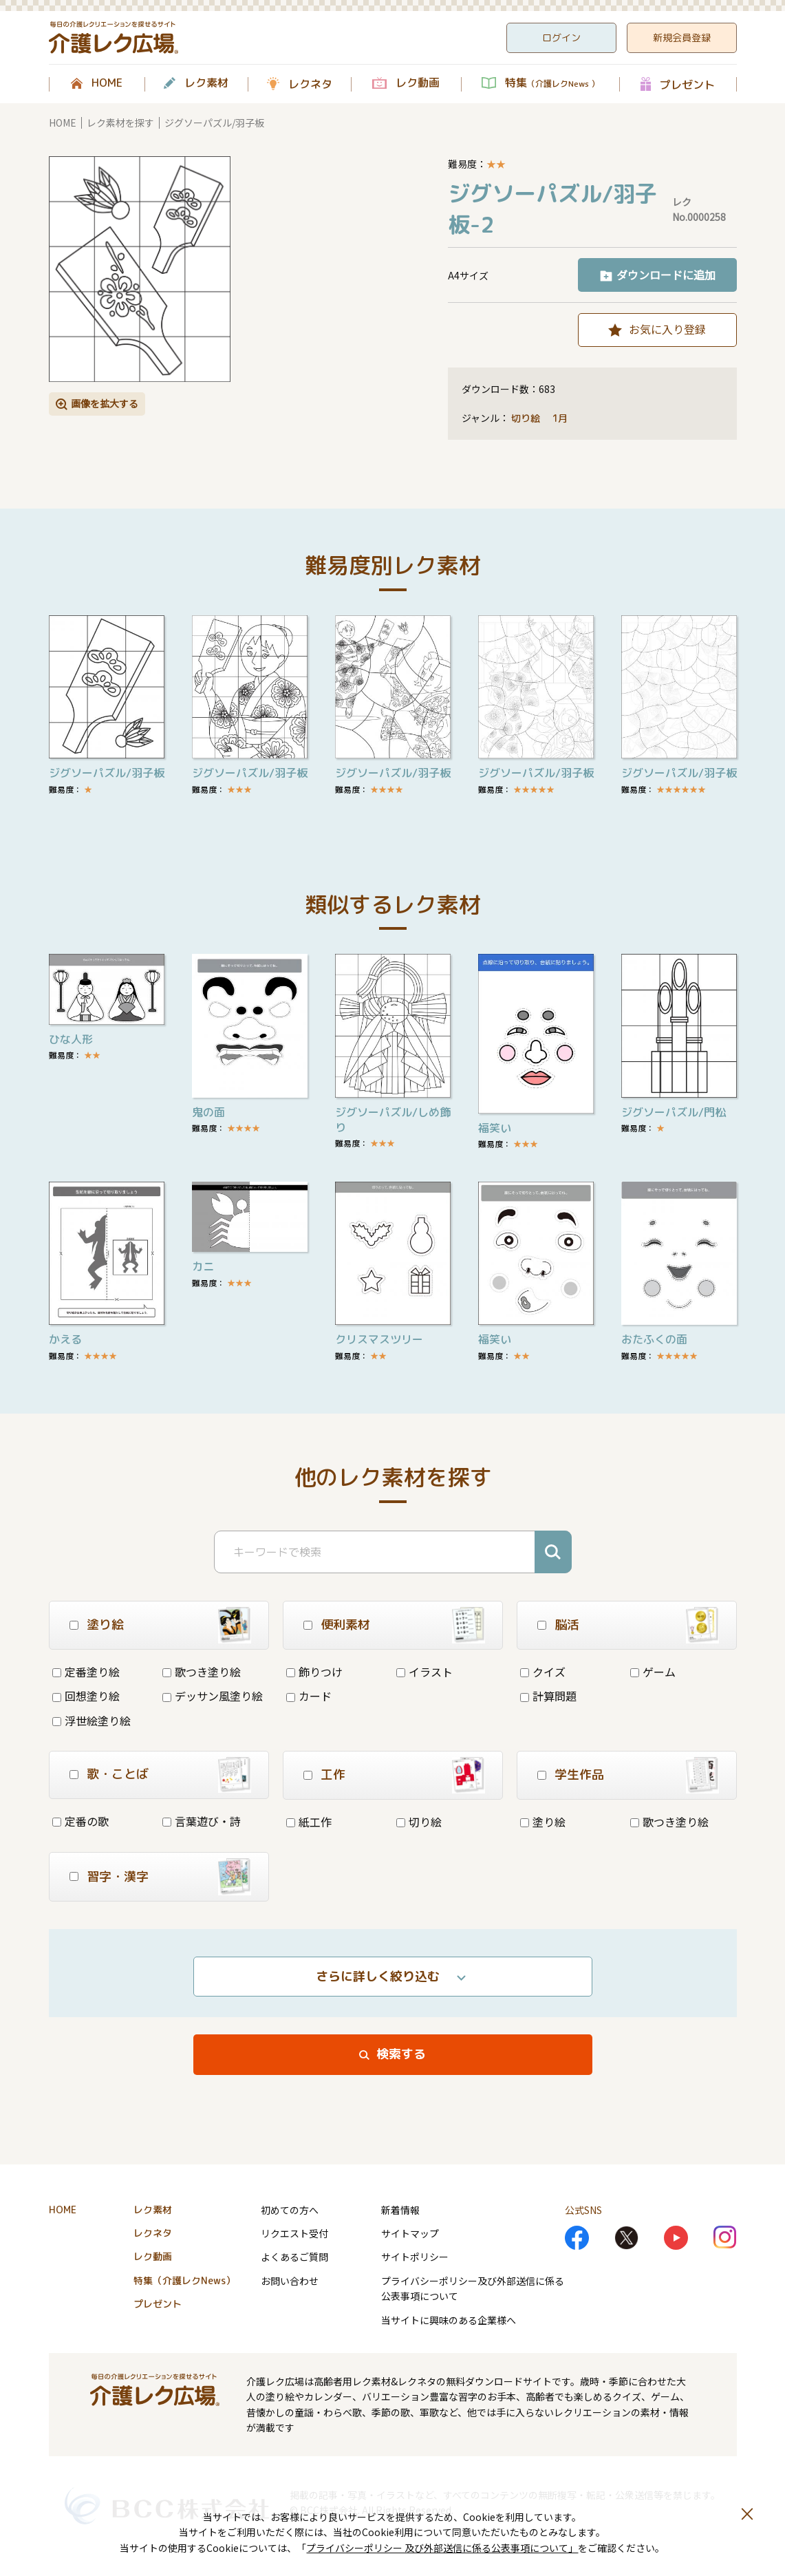 The width and height of the screenshot is (785, 2576). Describe the element at coordinates (91, 1720) in the screenshot. I see `浮世絵塗り絵` at that location.